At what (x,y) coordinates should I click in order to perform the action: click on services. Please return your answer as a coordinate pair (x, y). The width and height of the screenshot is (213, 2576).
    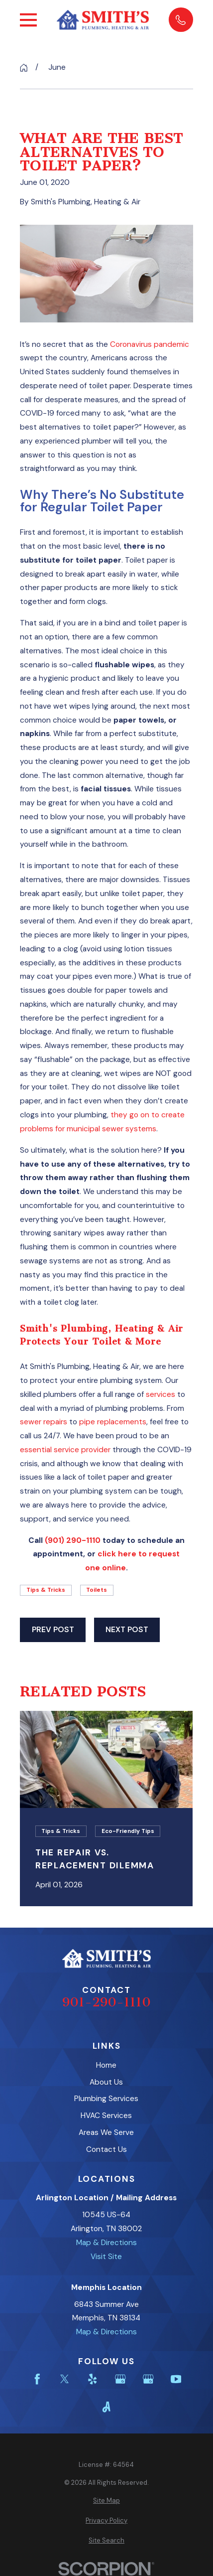
    Looking at the image, I should click on (160, 1394).